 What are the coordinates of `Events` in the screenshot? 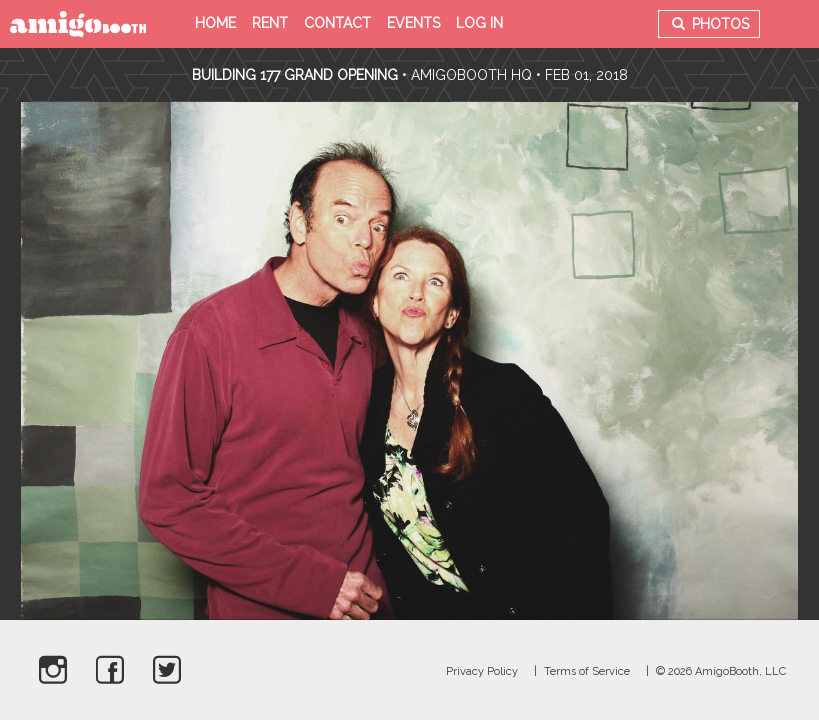 It's located at (413, 23).